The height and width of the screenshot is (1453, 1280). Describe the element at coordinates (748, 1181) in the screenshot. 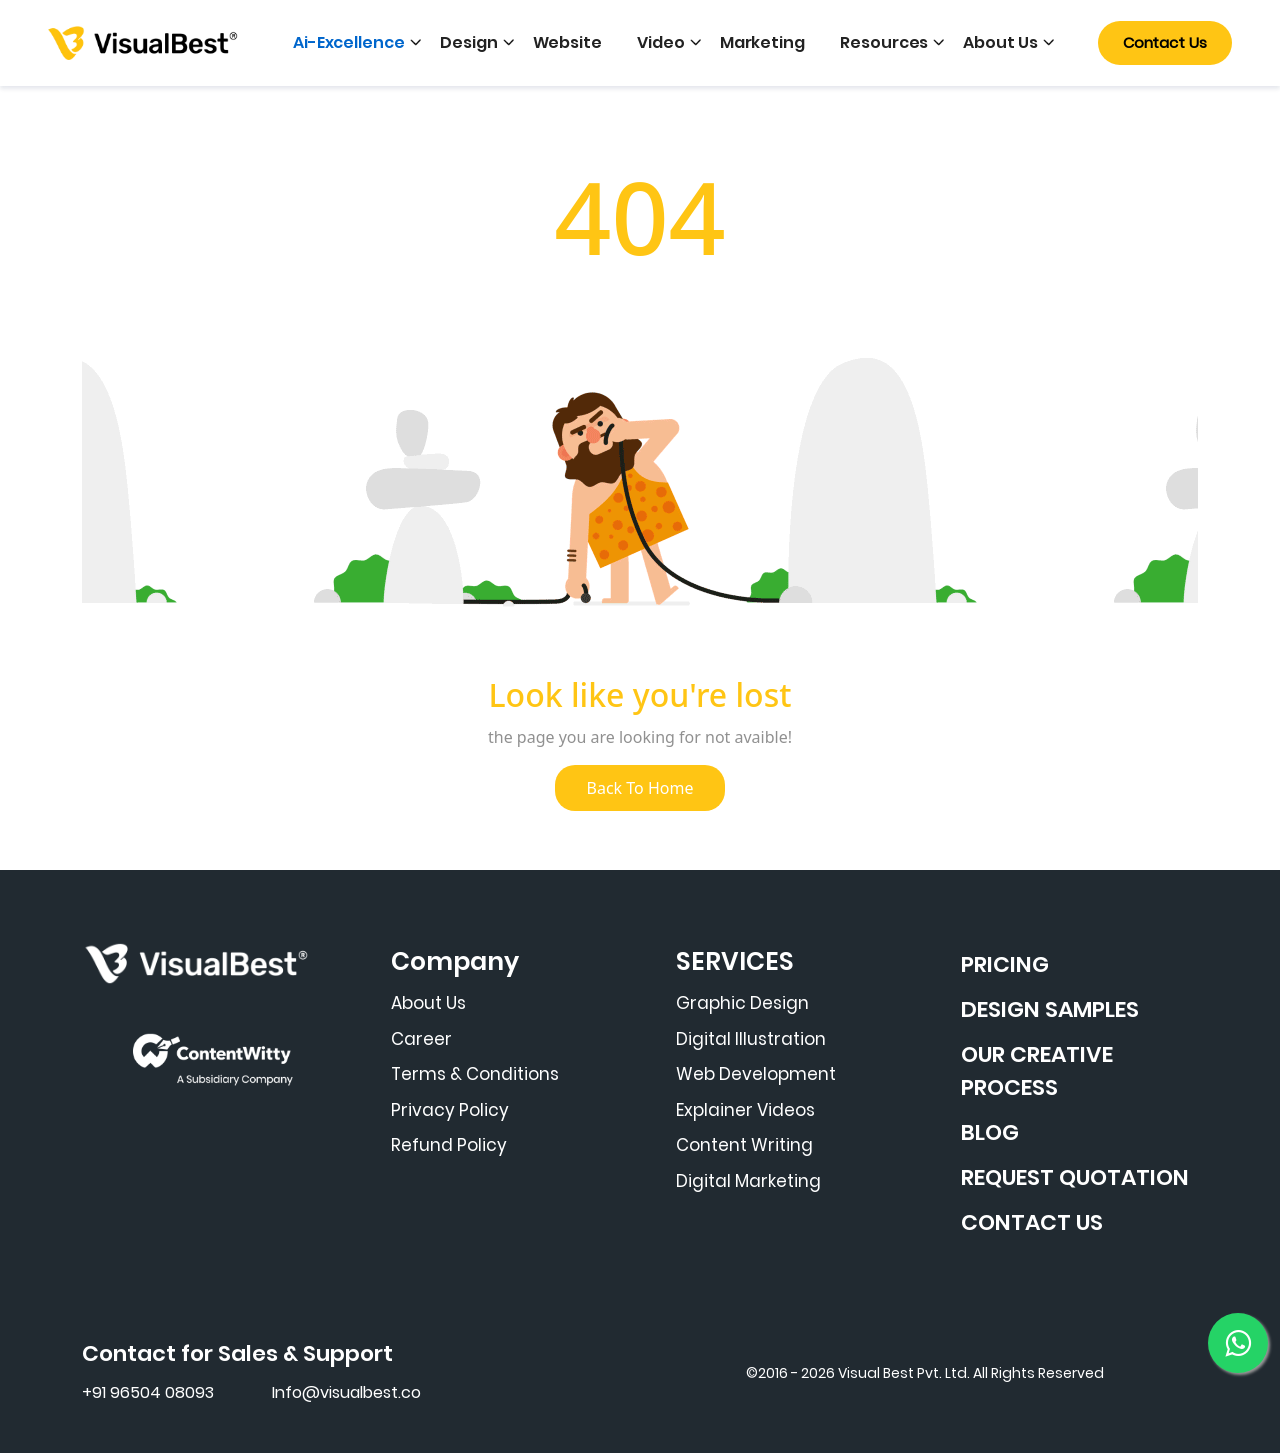

I see `Digital Marketing` at that location.